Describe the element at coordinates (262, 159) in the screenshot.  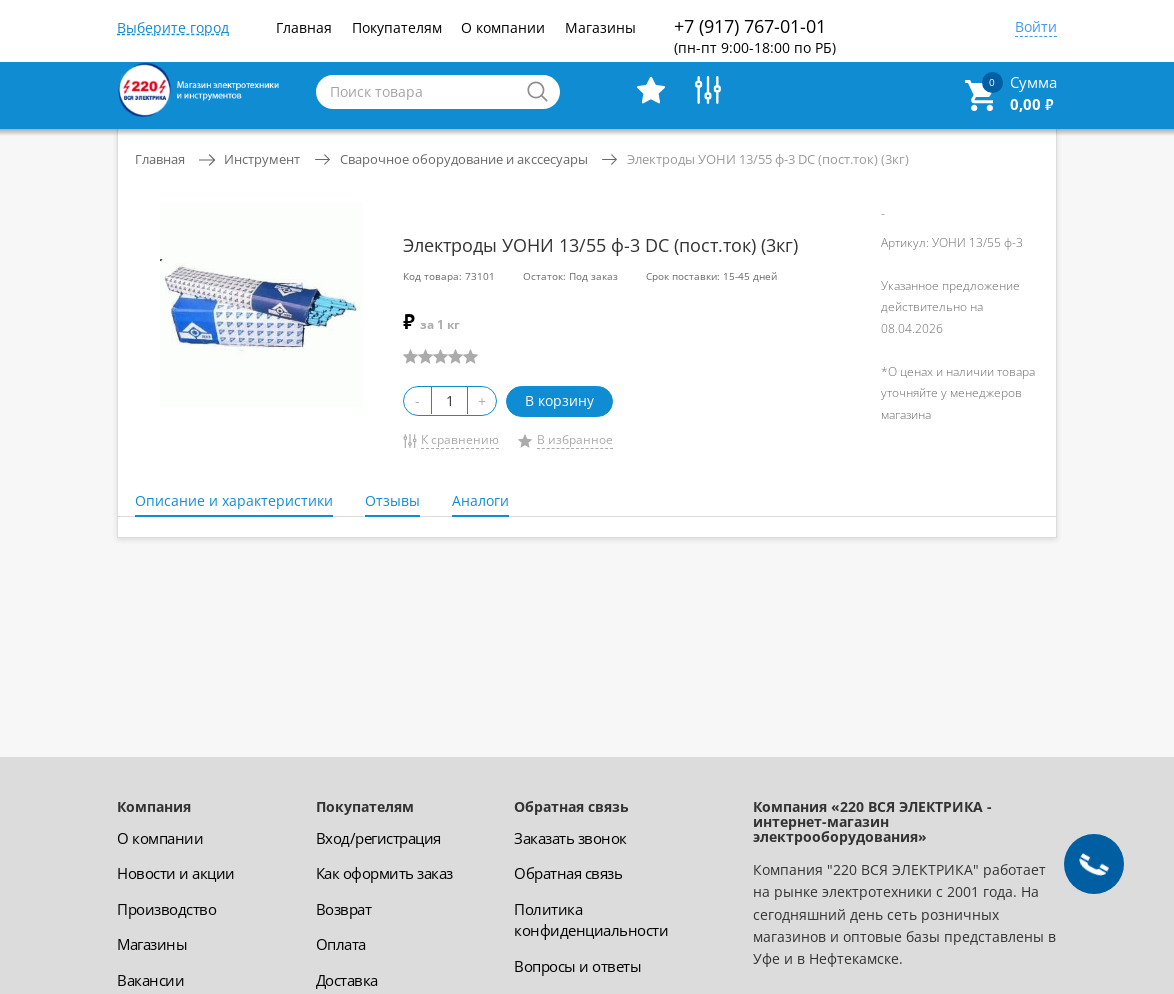
I see `Инструмент` at that location.